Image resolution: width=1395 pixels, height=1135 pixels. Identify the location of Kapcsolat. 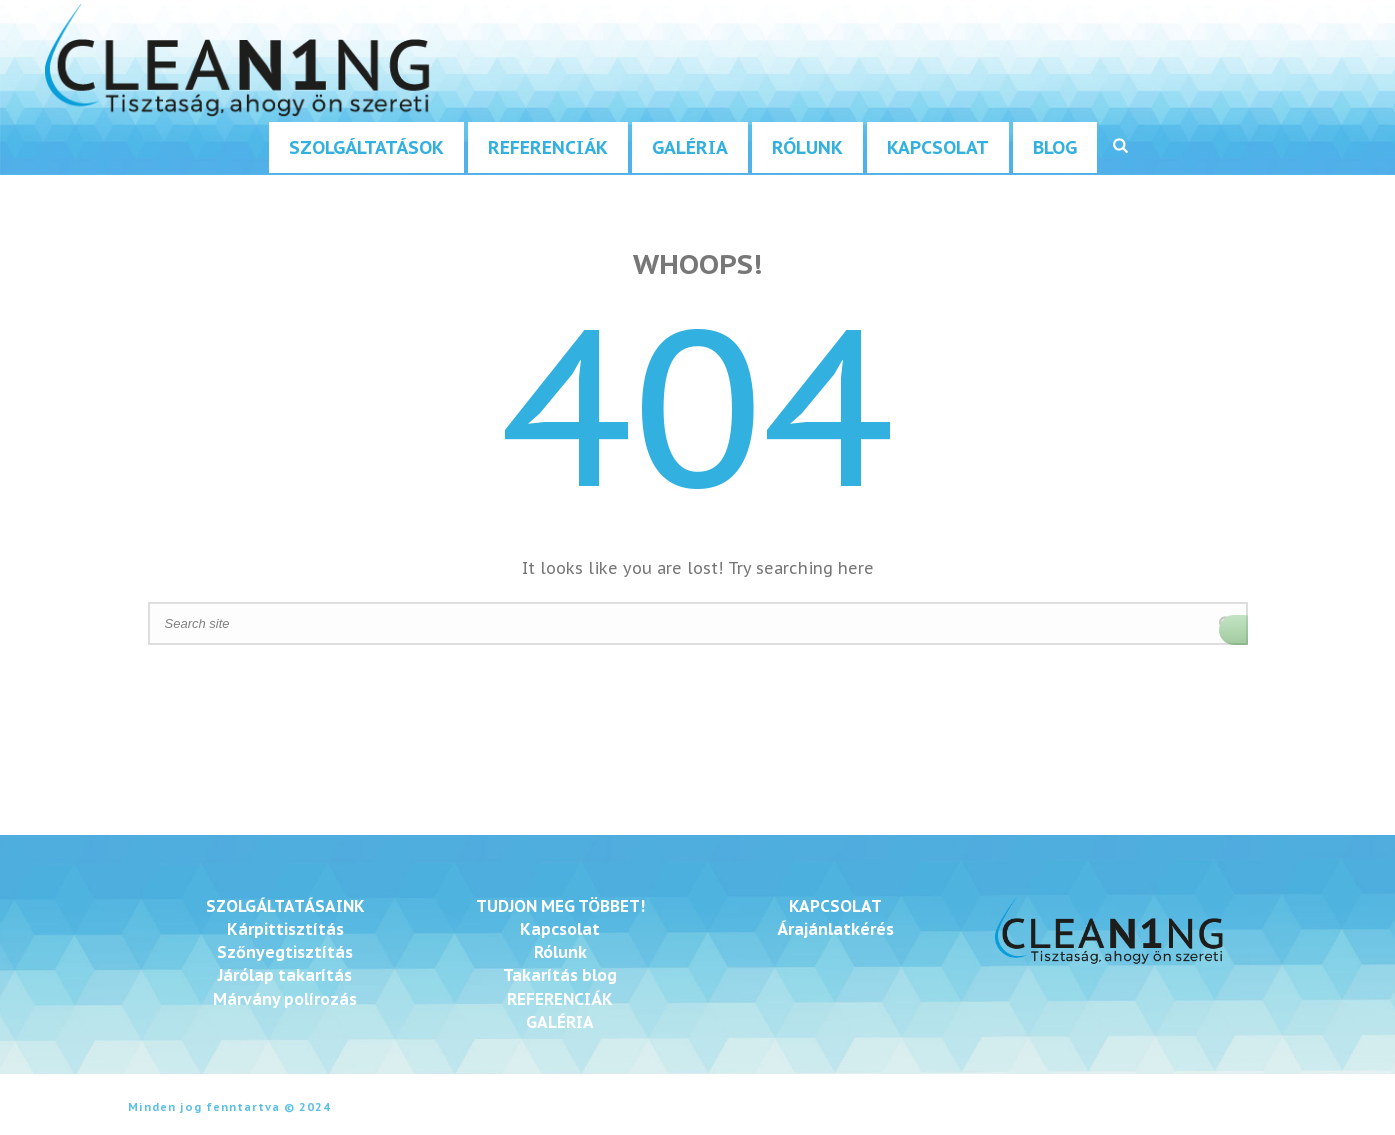
(938, 147).